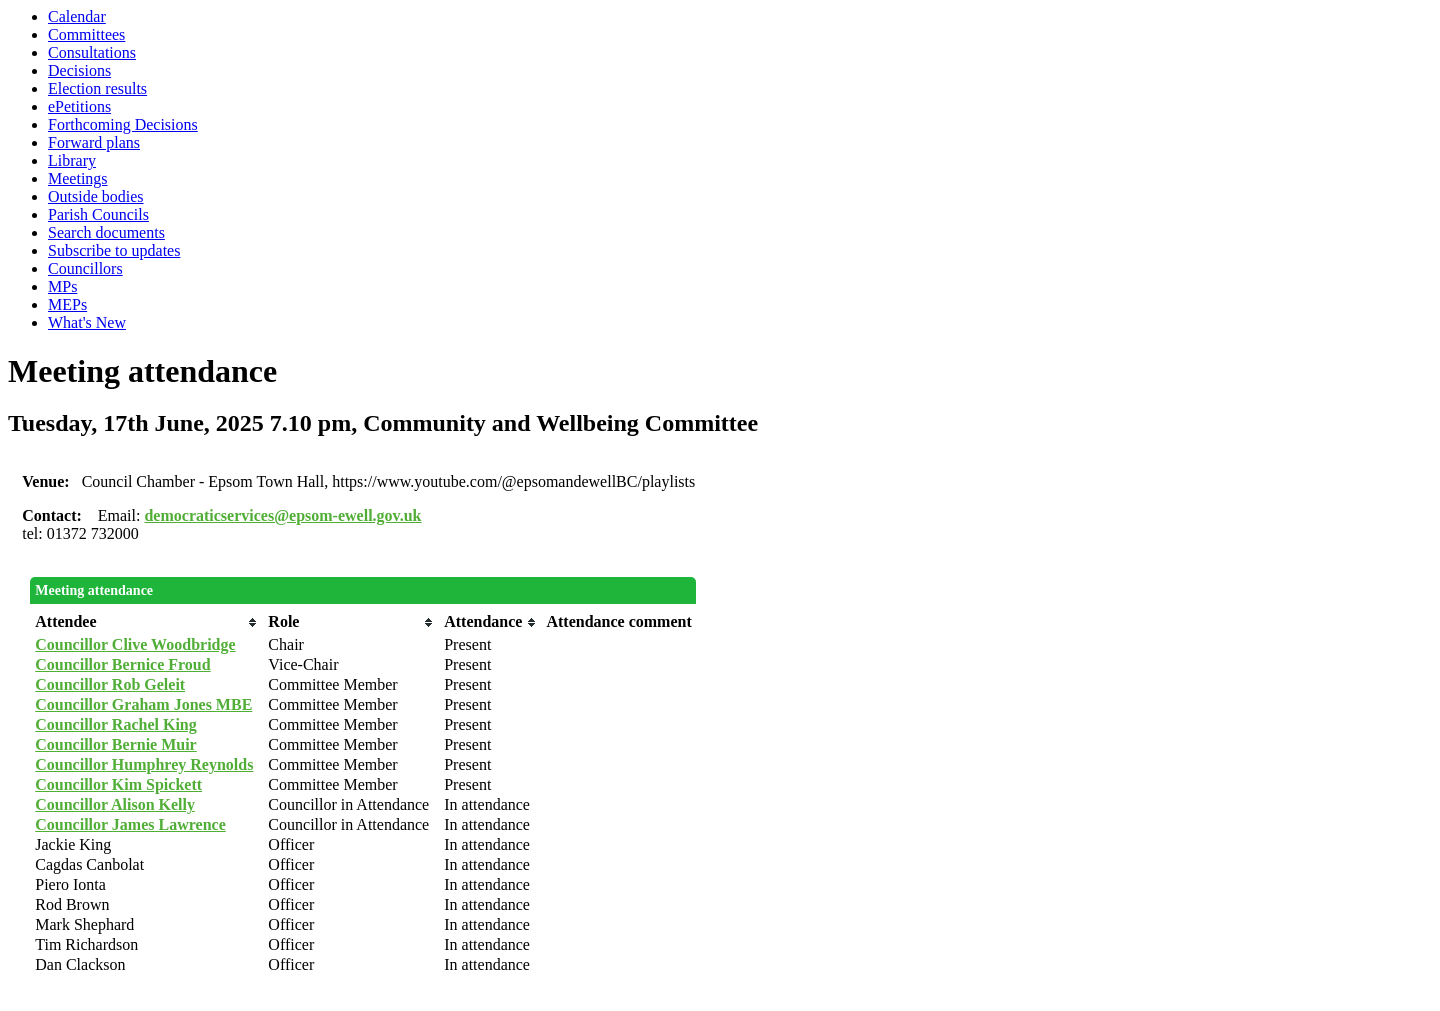 Image resolution: width=1440 pixels, height=1011 pixels. Describe the element at coordinates (72, 160) in the screenshot. I see `Library` at that location.